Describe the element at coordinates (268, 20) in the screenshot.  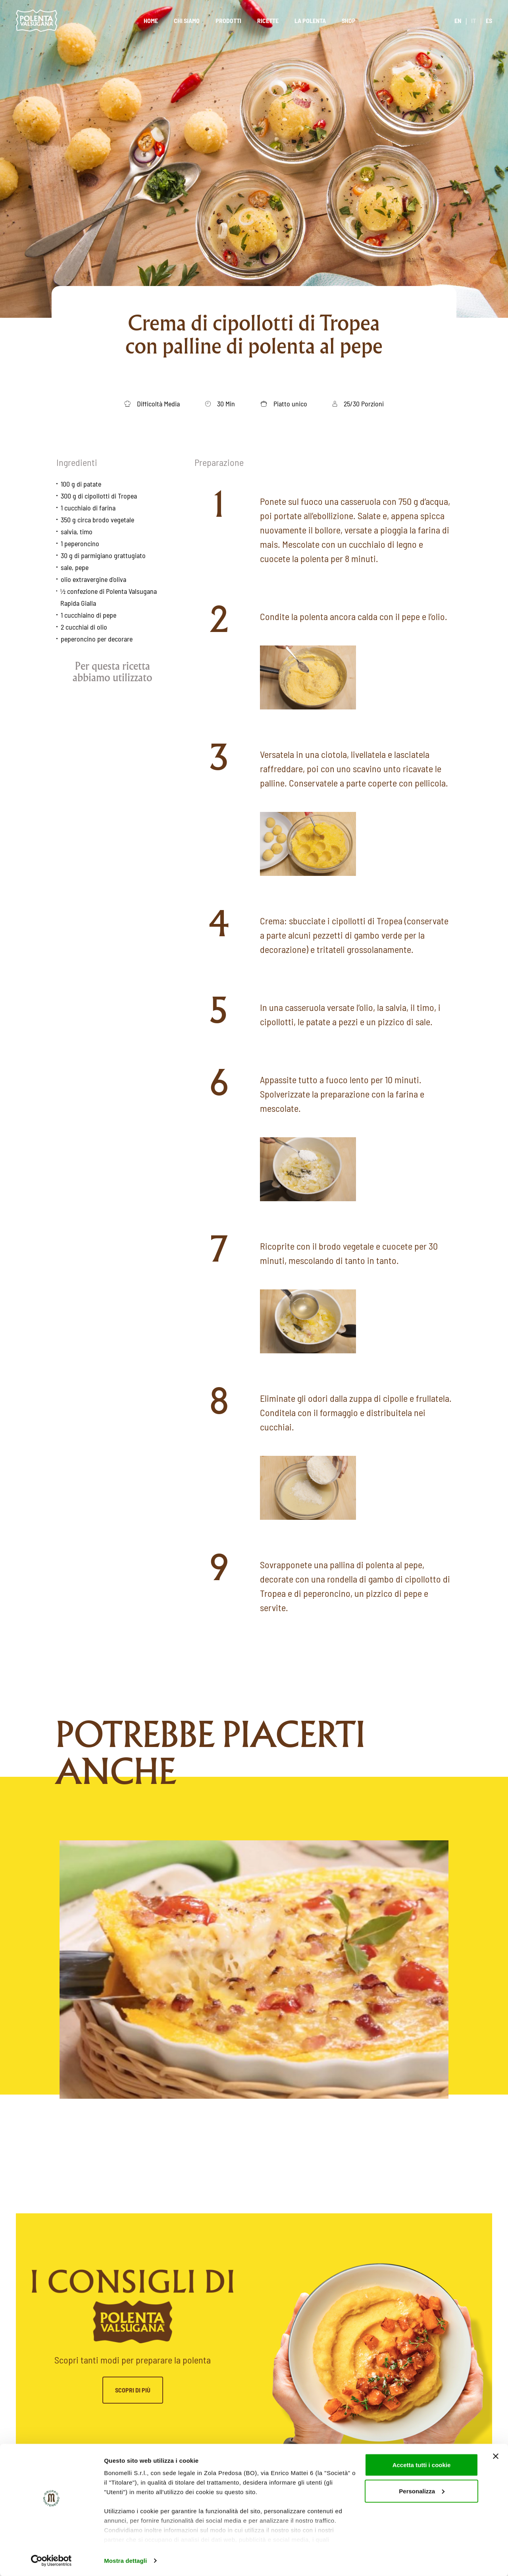
I see `Ricette` at that location.